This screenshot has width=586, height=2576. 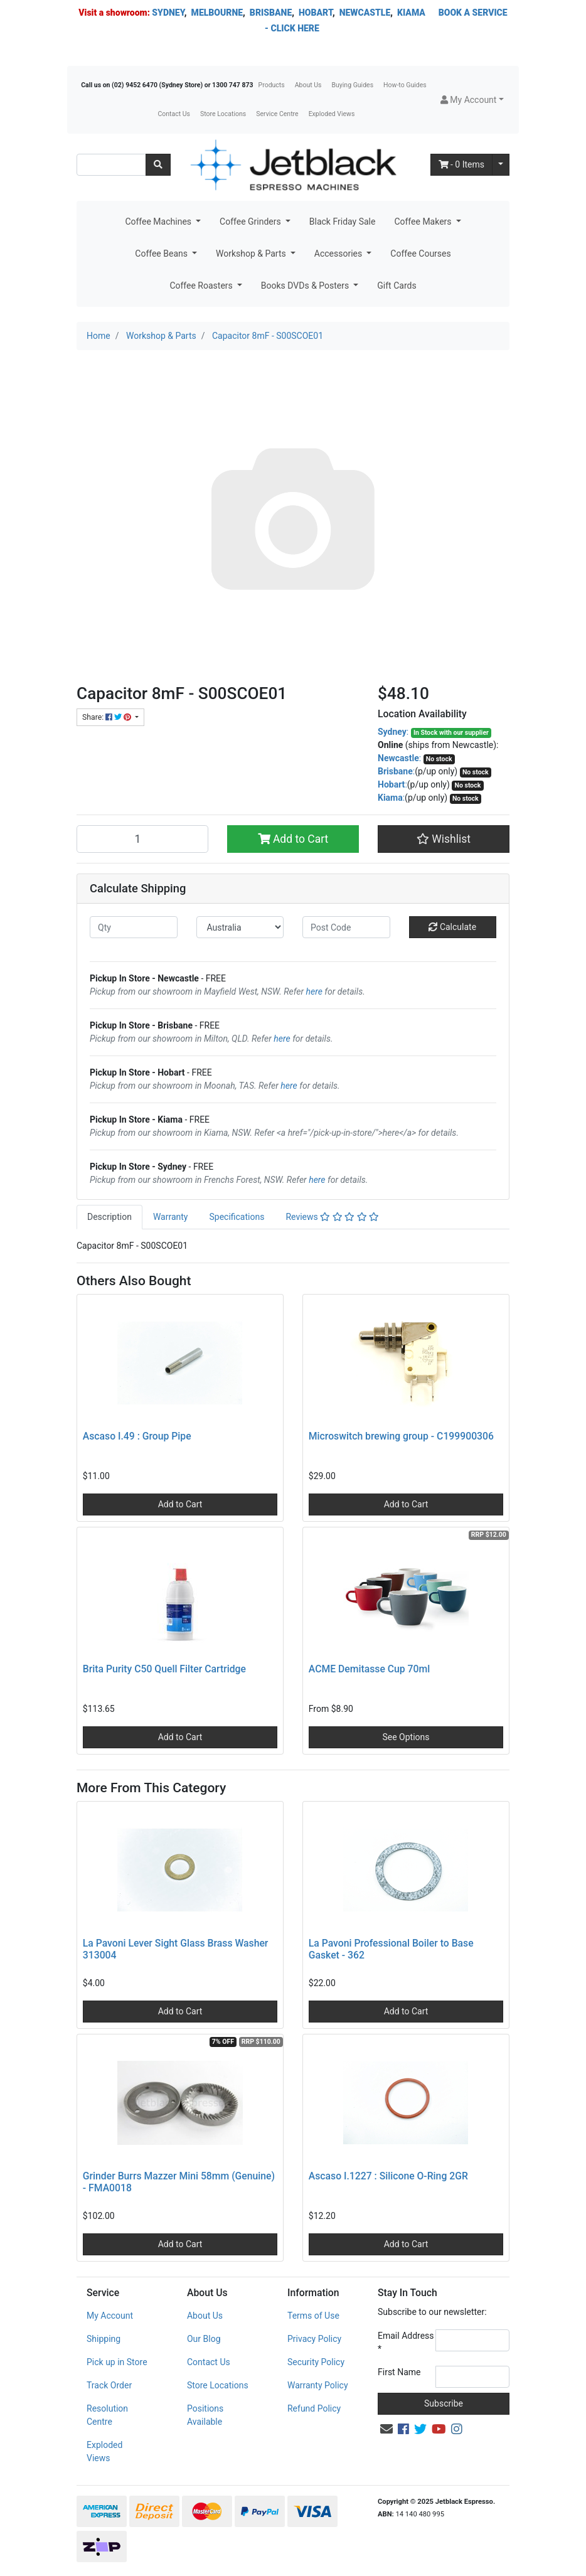 I want to click on here, so click(x=314, y=991).